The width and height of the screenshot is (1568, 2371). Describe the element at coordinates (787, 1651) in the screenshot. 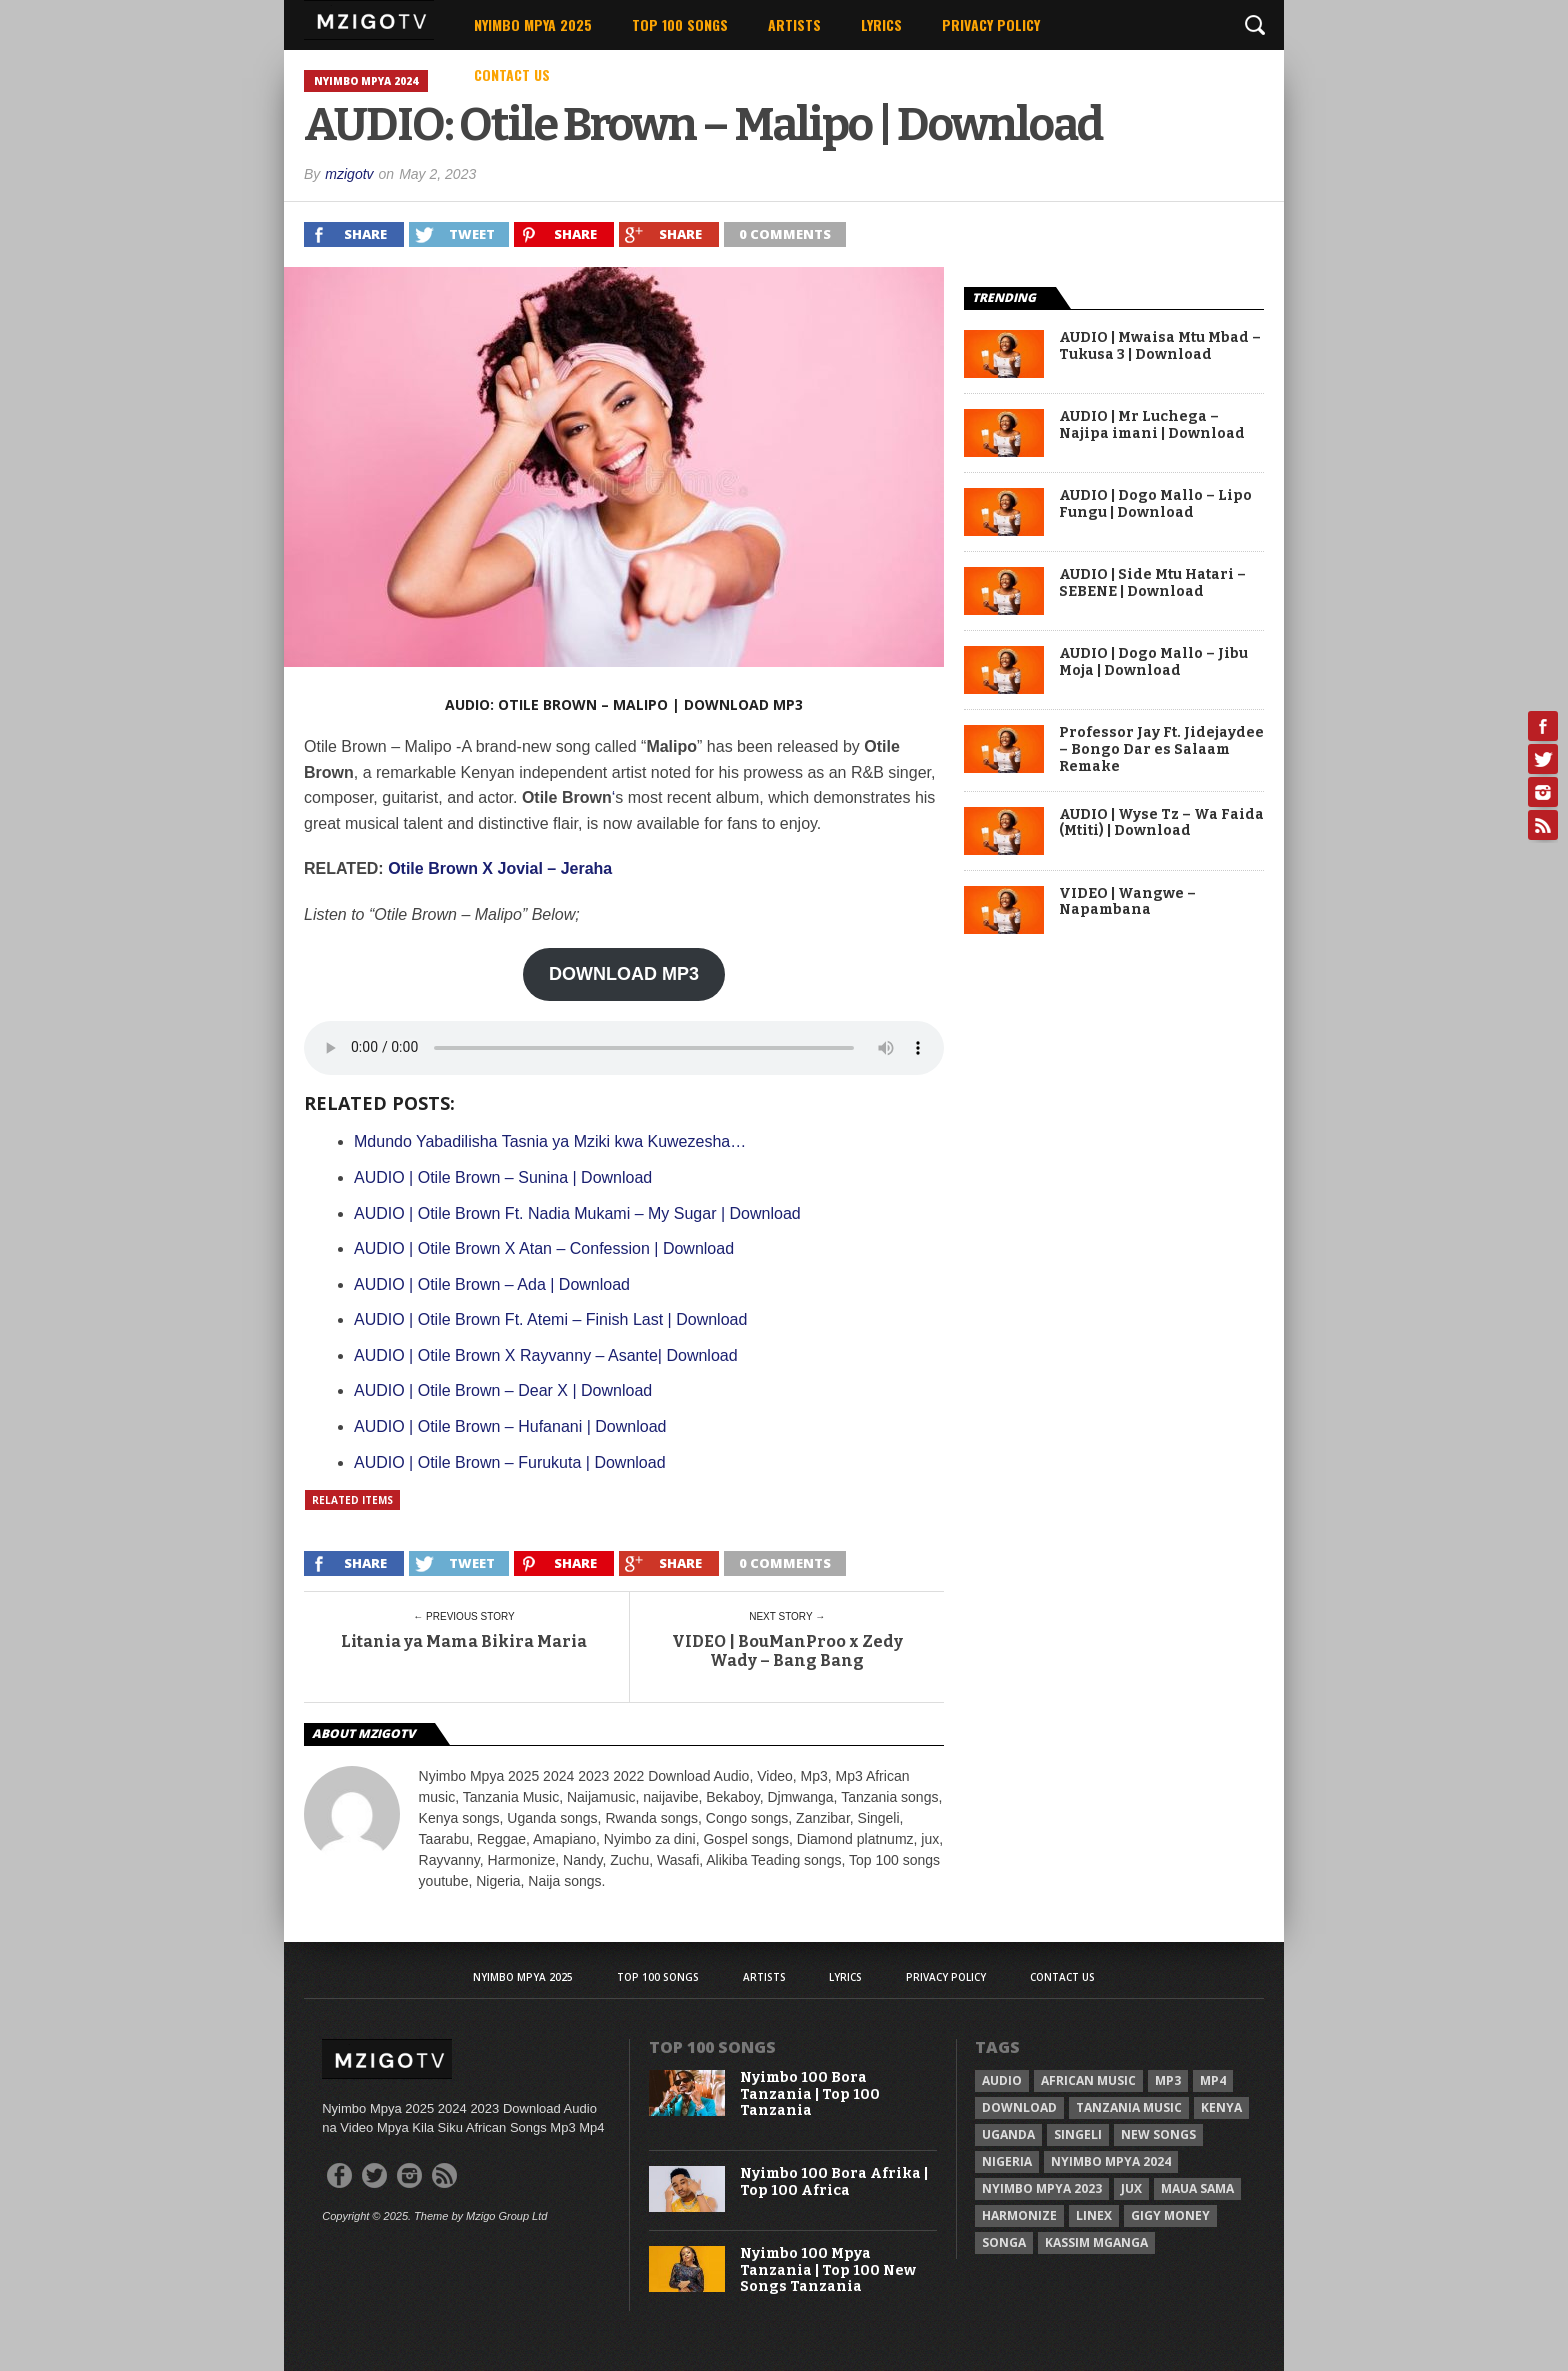

I see `VIDEO | BouManProo x Zedy Wady – Bang Bang` at that location.